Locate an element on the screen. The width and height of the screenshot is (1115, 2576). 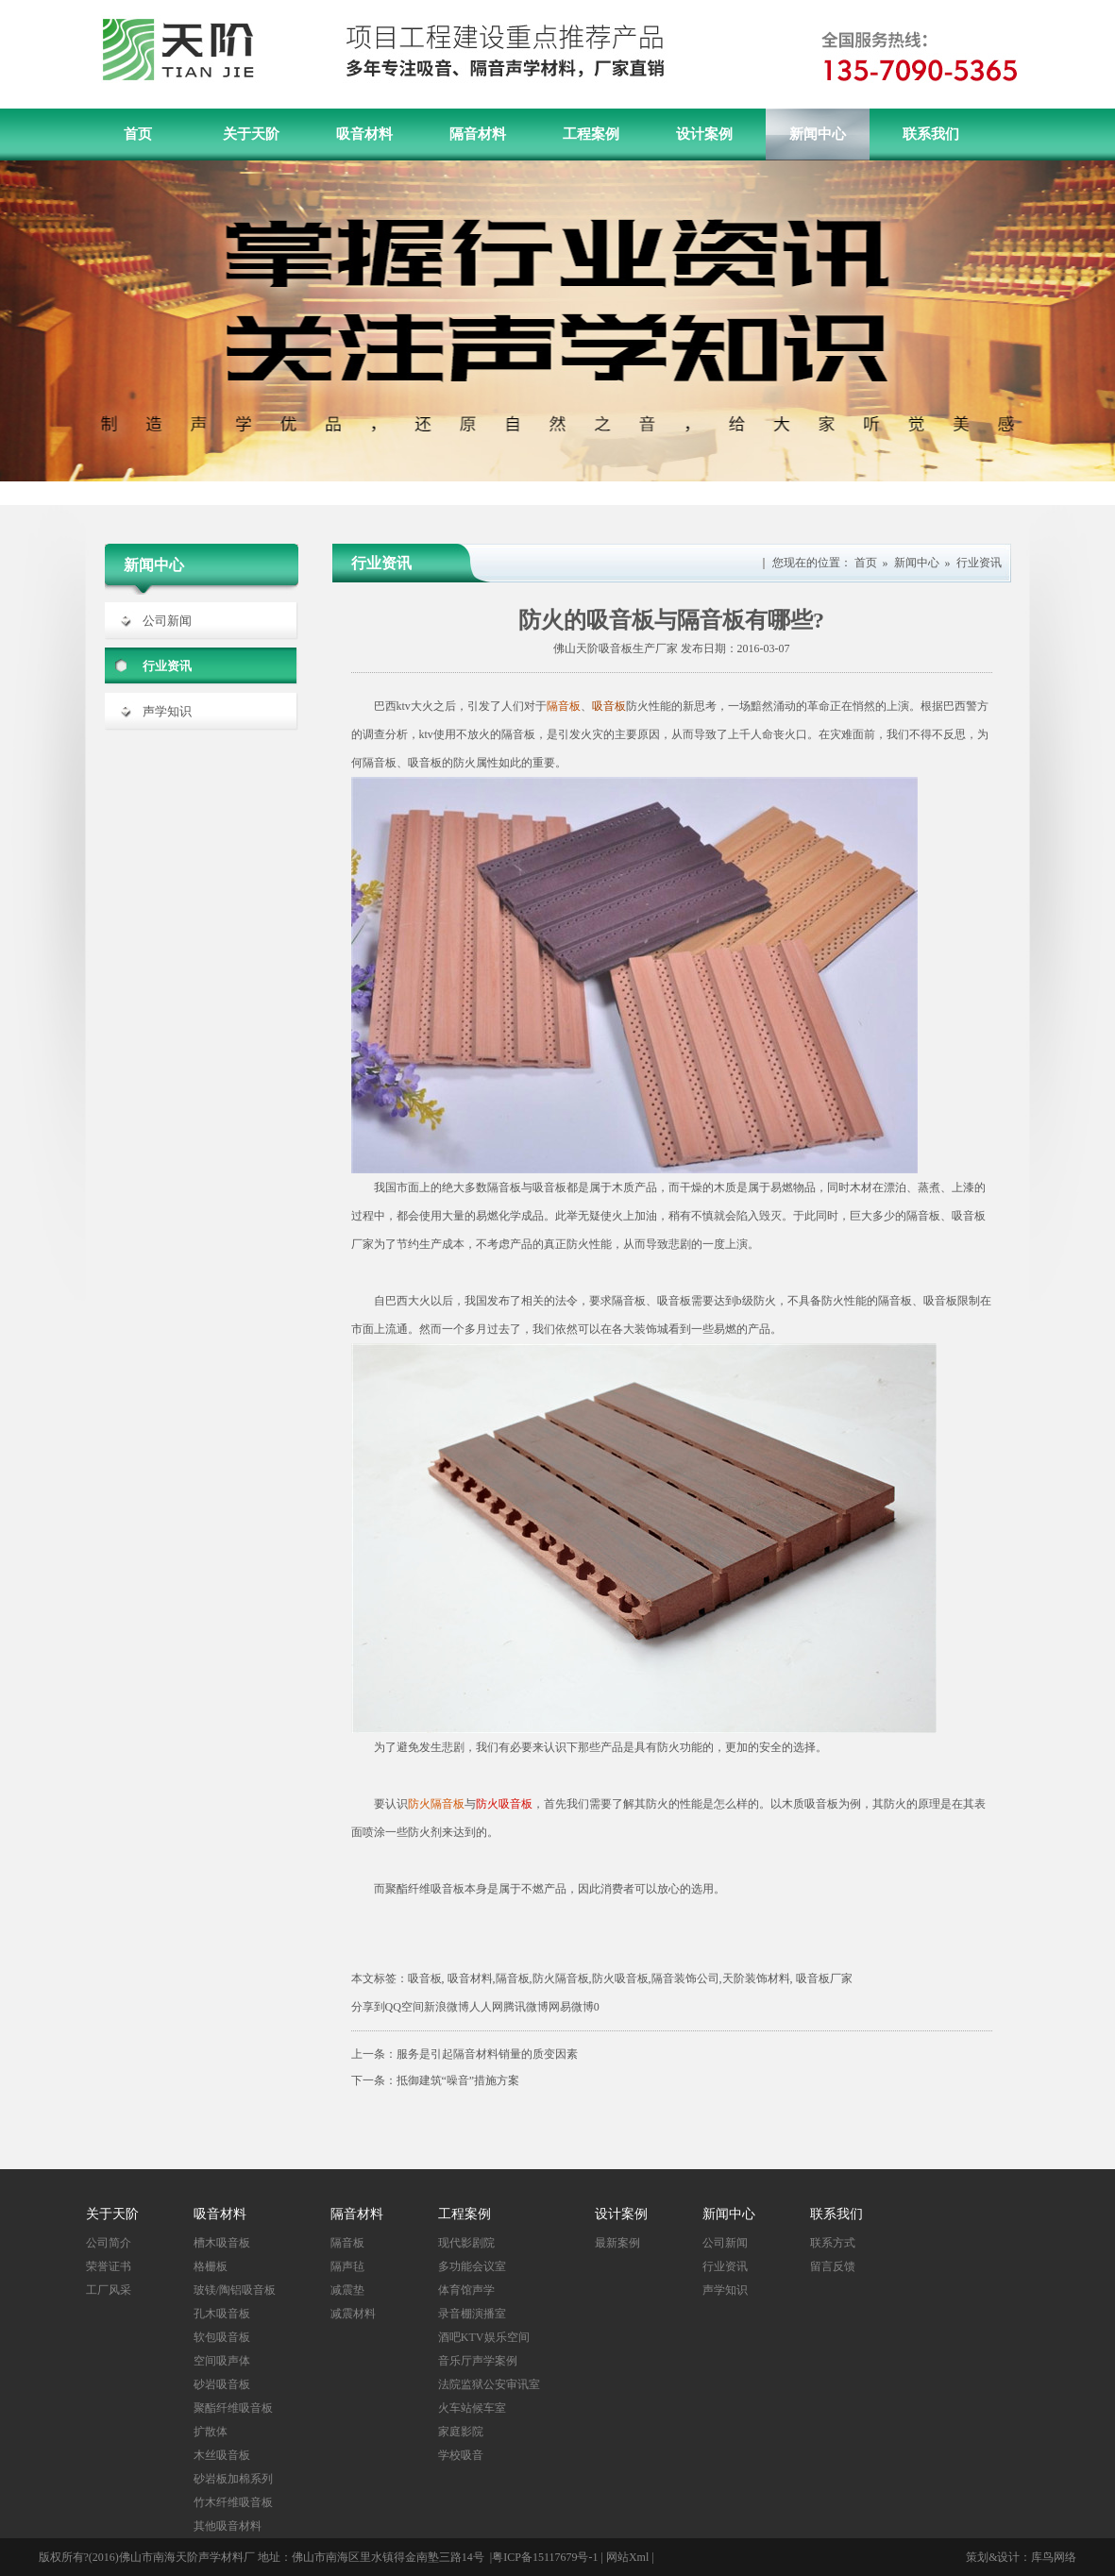
网站Xml is located at coordinates (627, 2557).